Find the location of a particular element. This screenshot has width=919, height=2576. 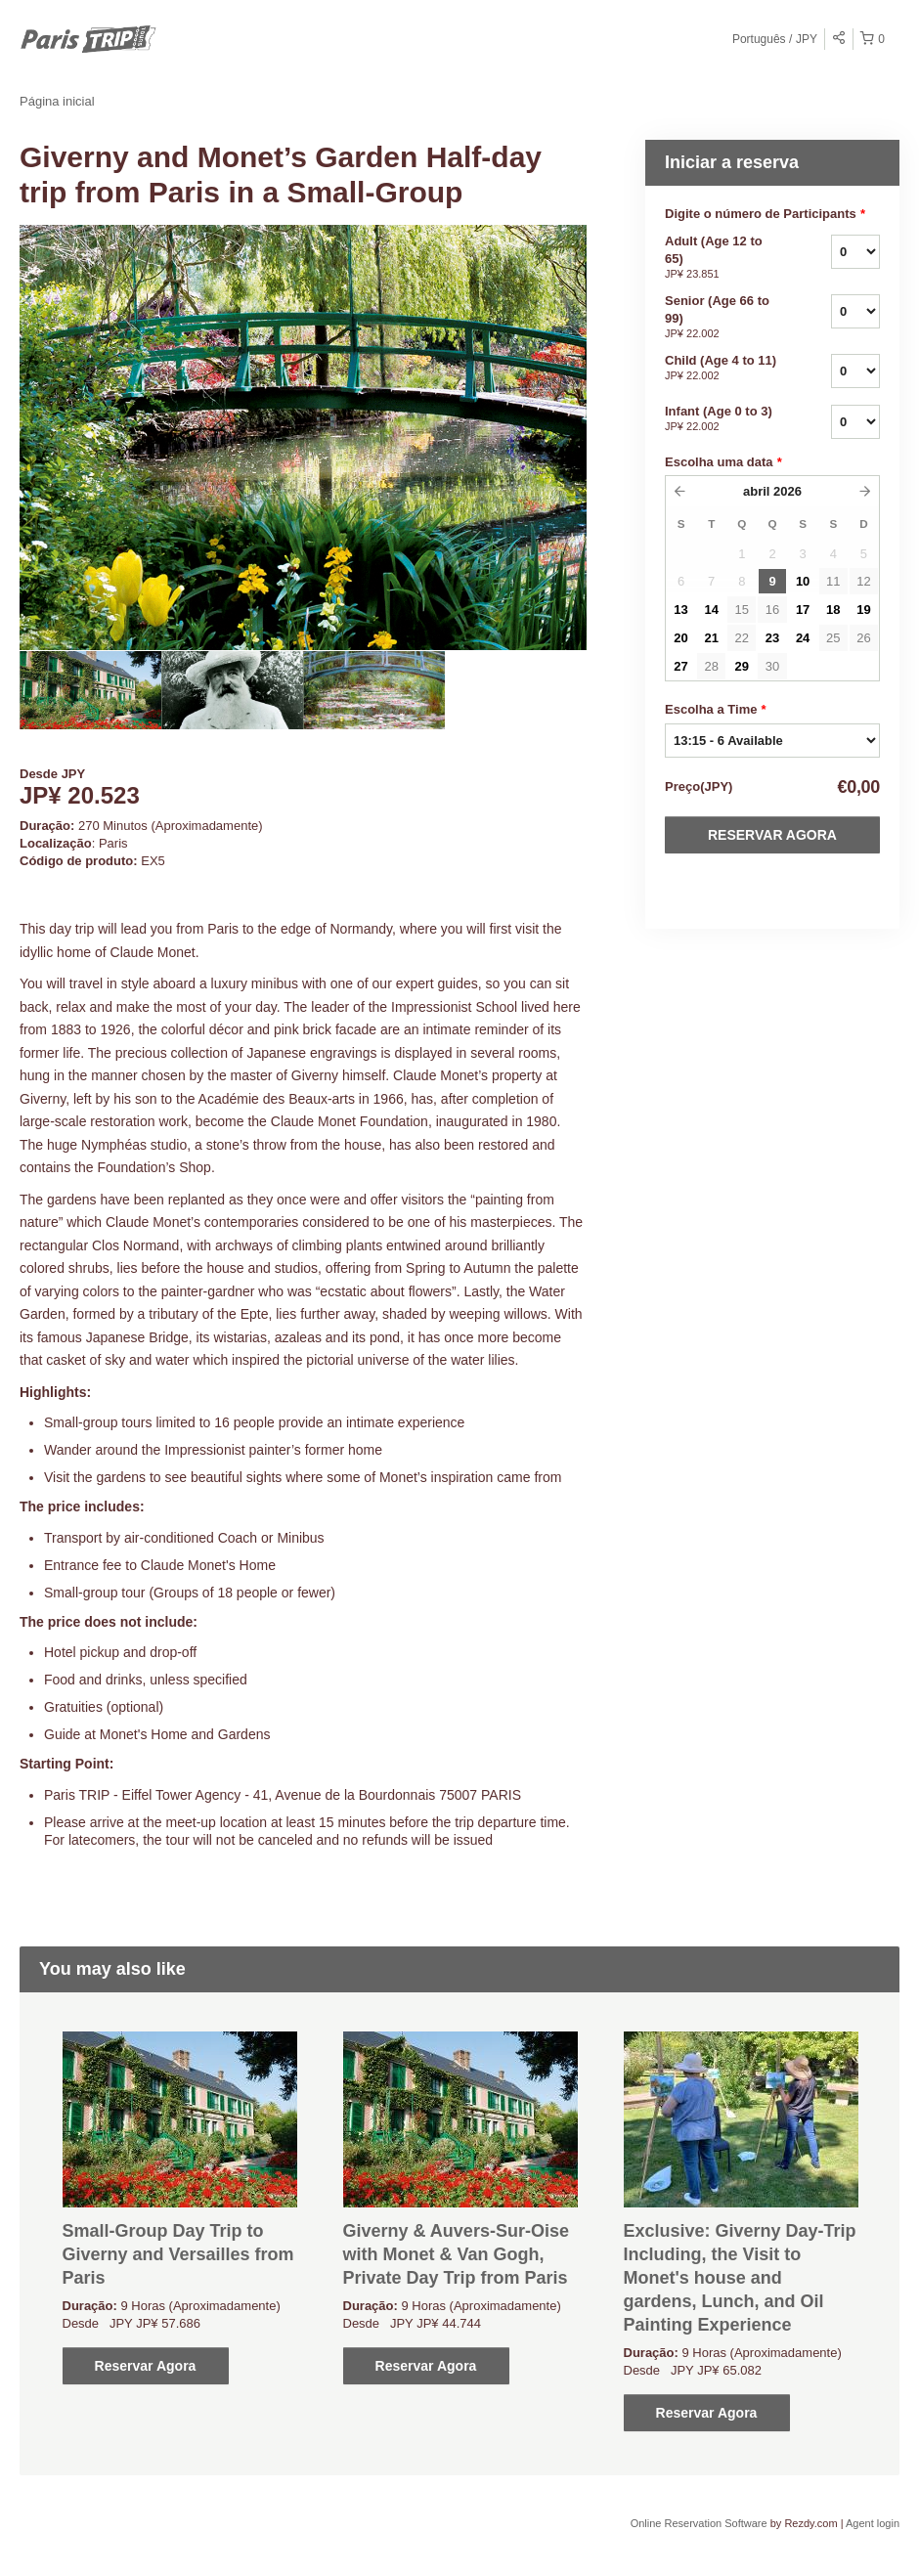

13 is located at coordinates (680, 609).